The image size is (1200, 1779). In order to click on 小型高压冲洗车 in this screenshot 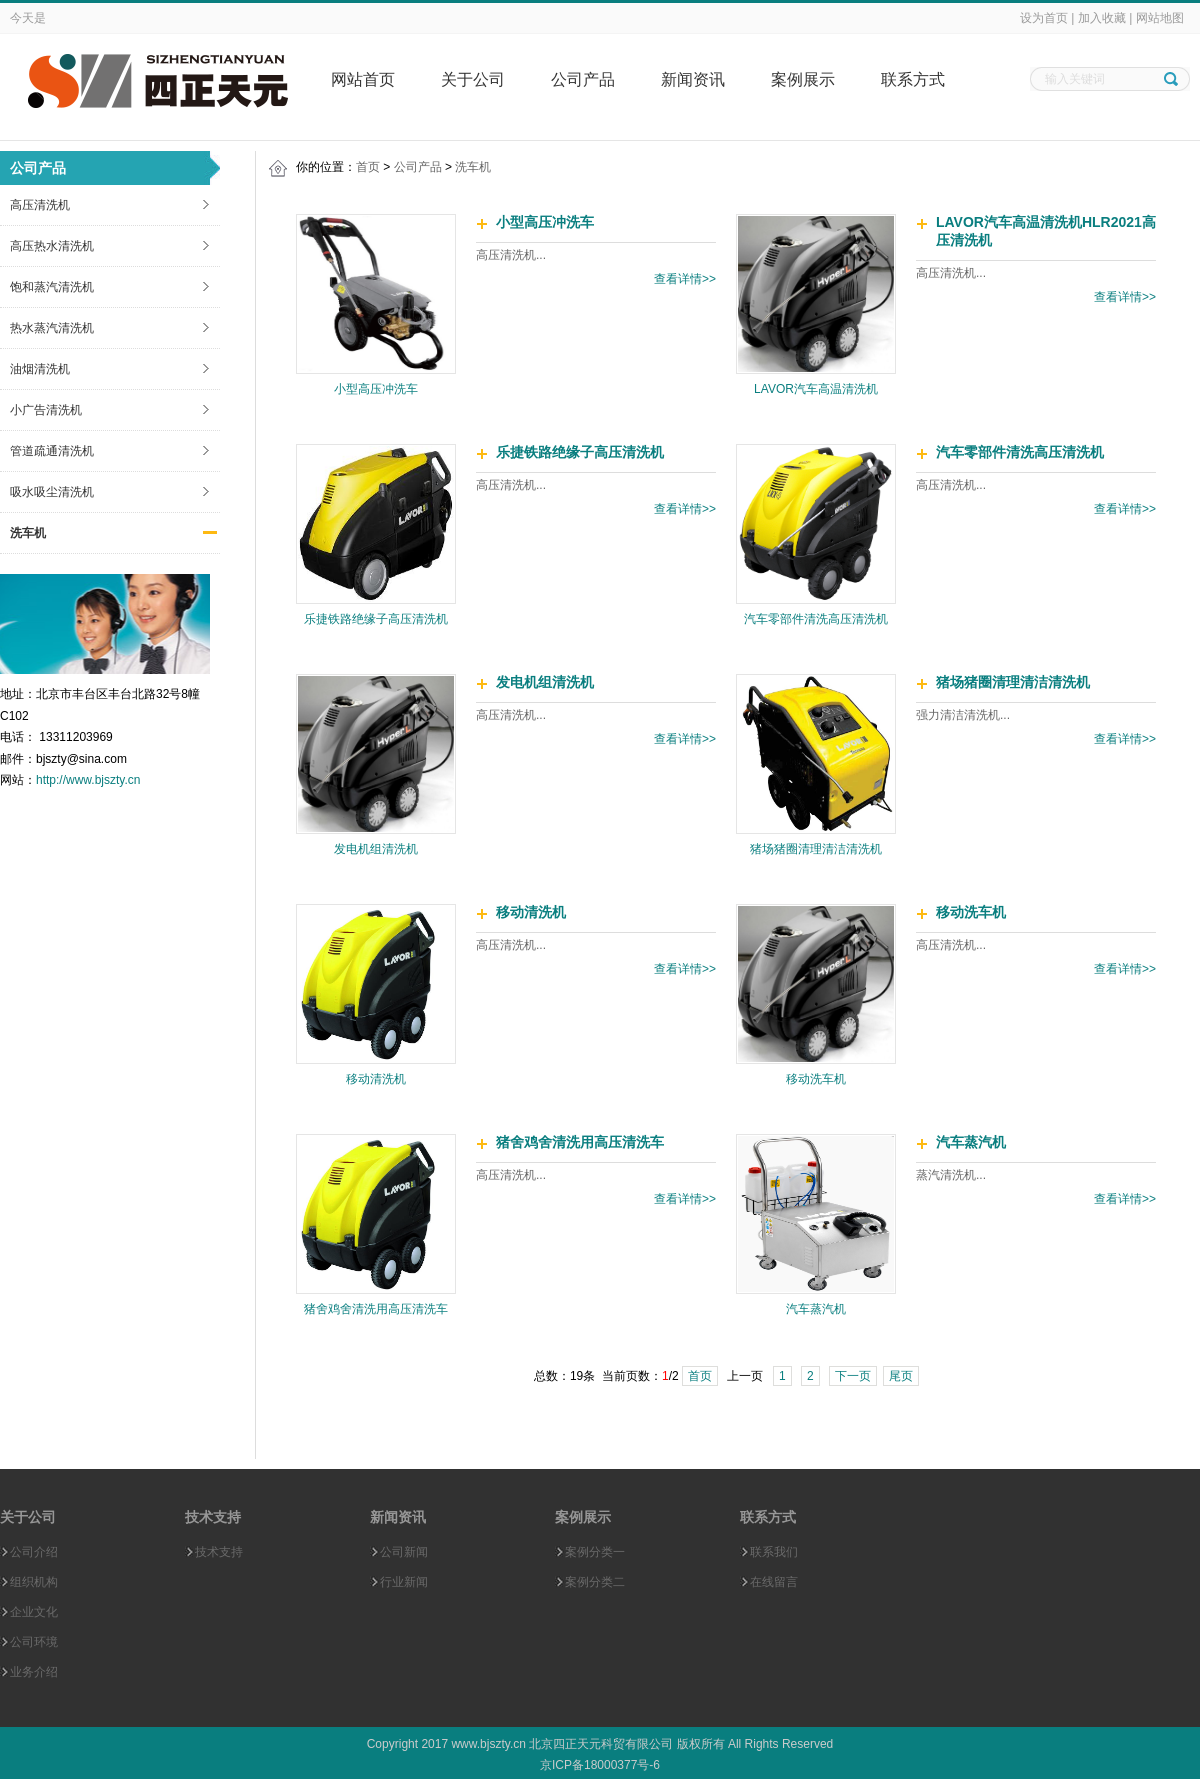, I will do `click(376, 389)`.